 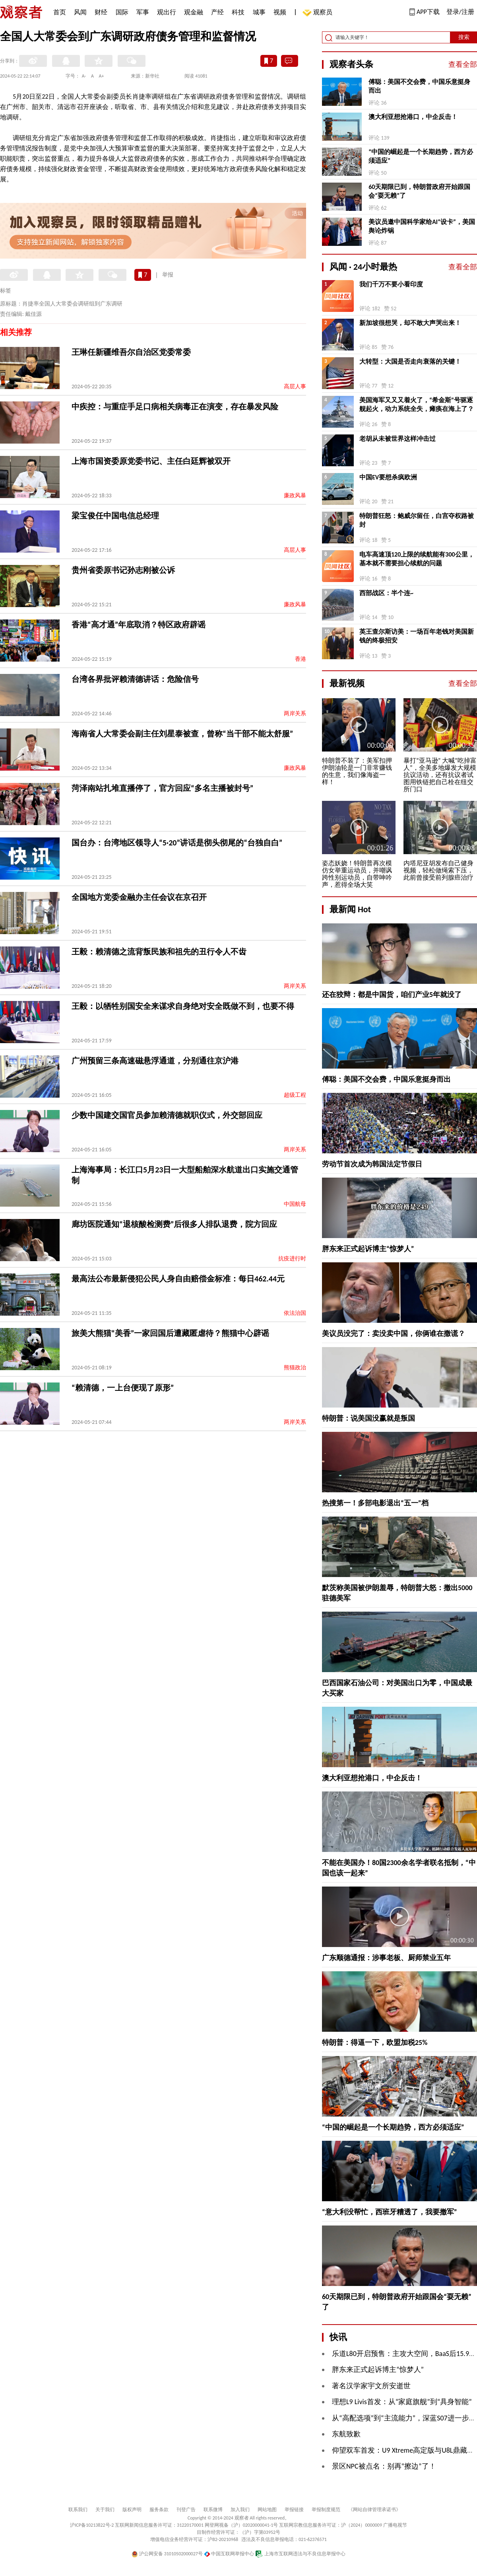 I want to click on 国际, so click(x=122, y=12).